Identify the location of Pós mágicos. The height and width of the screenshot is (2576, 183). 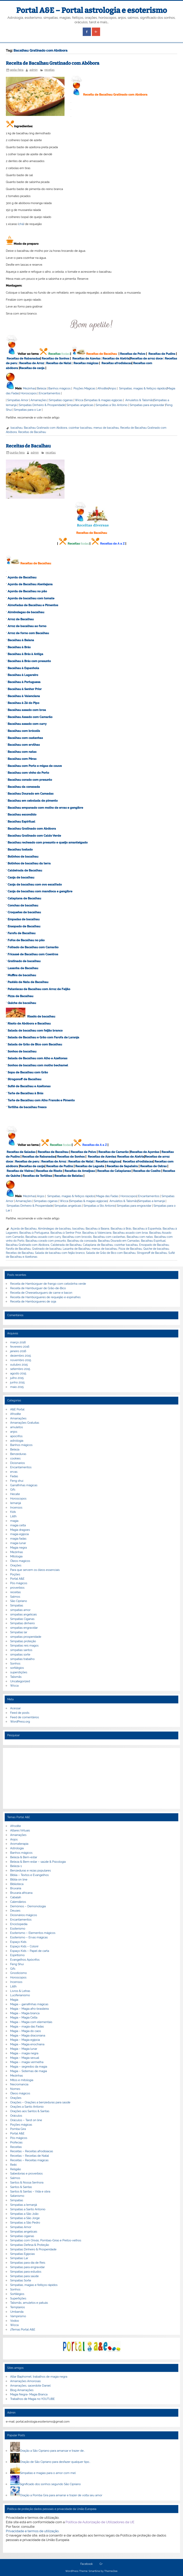
(18, 1583).